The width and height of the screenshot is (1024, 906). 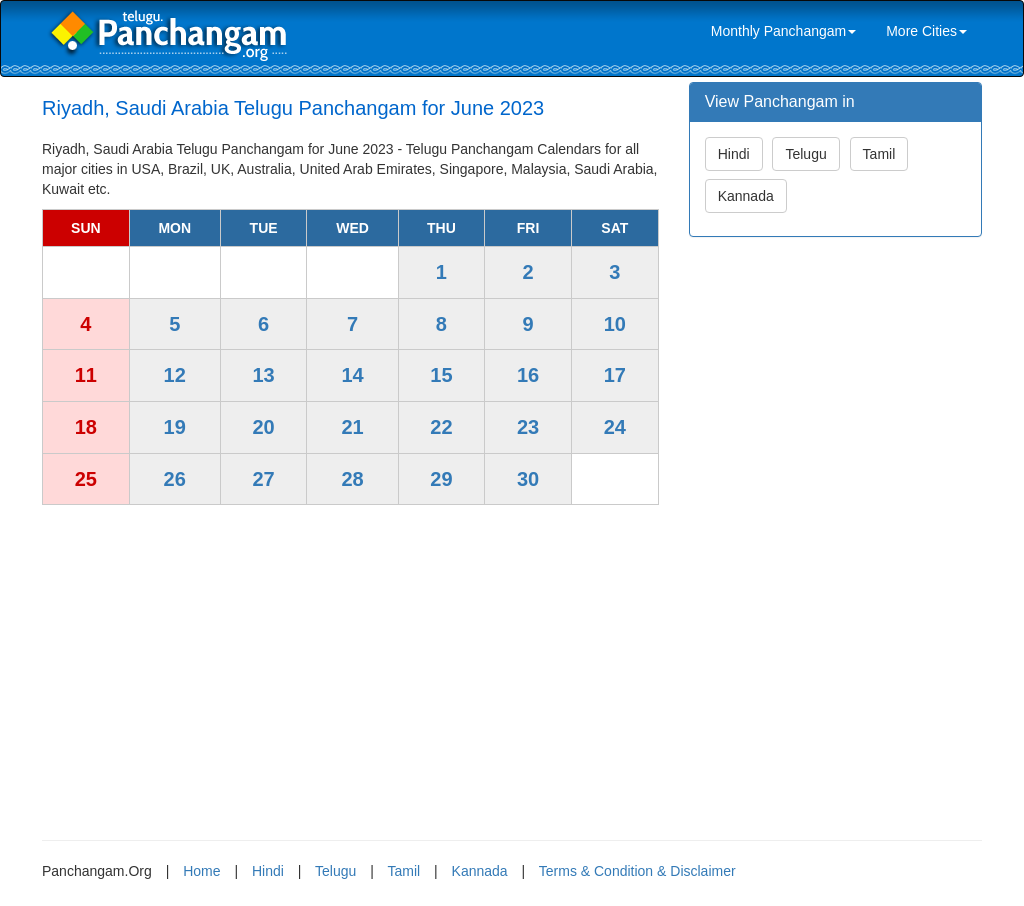 I want to click on Home, so click(x=201, y=871).